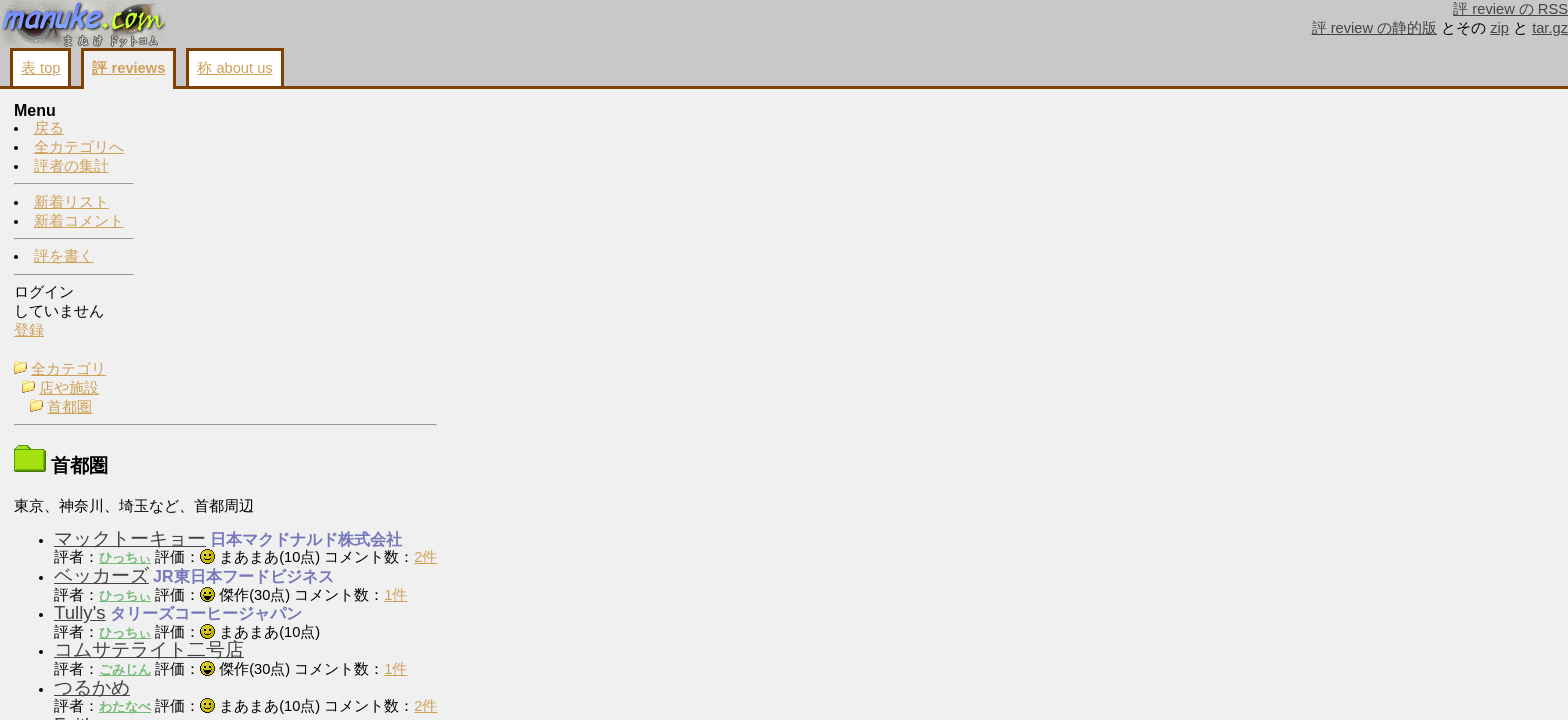 The height and width of the screenshot is (720, 1568). Describe the element at coordinates (265, 412) in the screenshot. I see `ごみじん` at that location.